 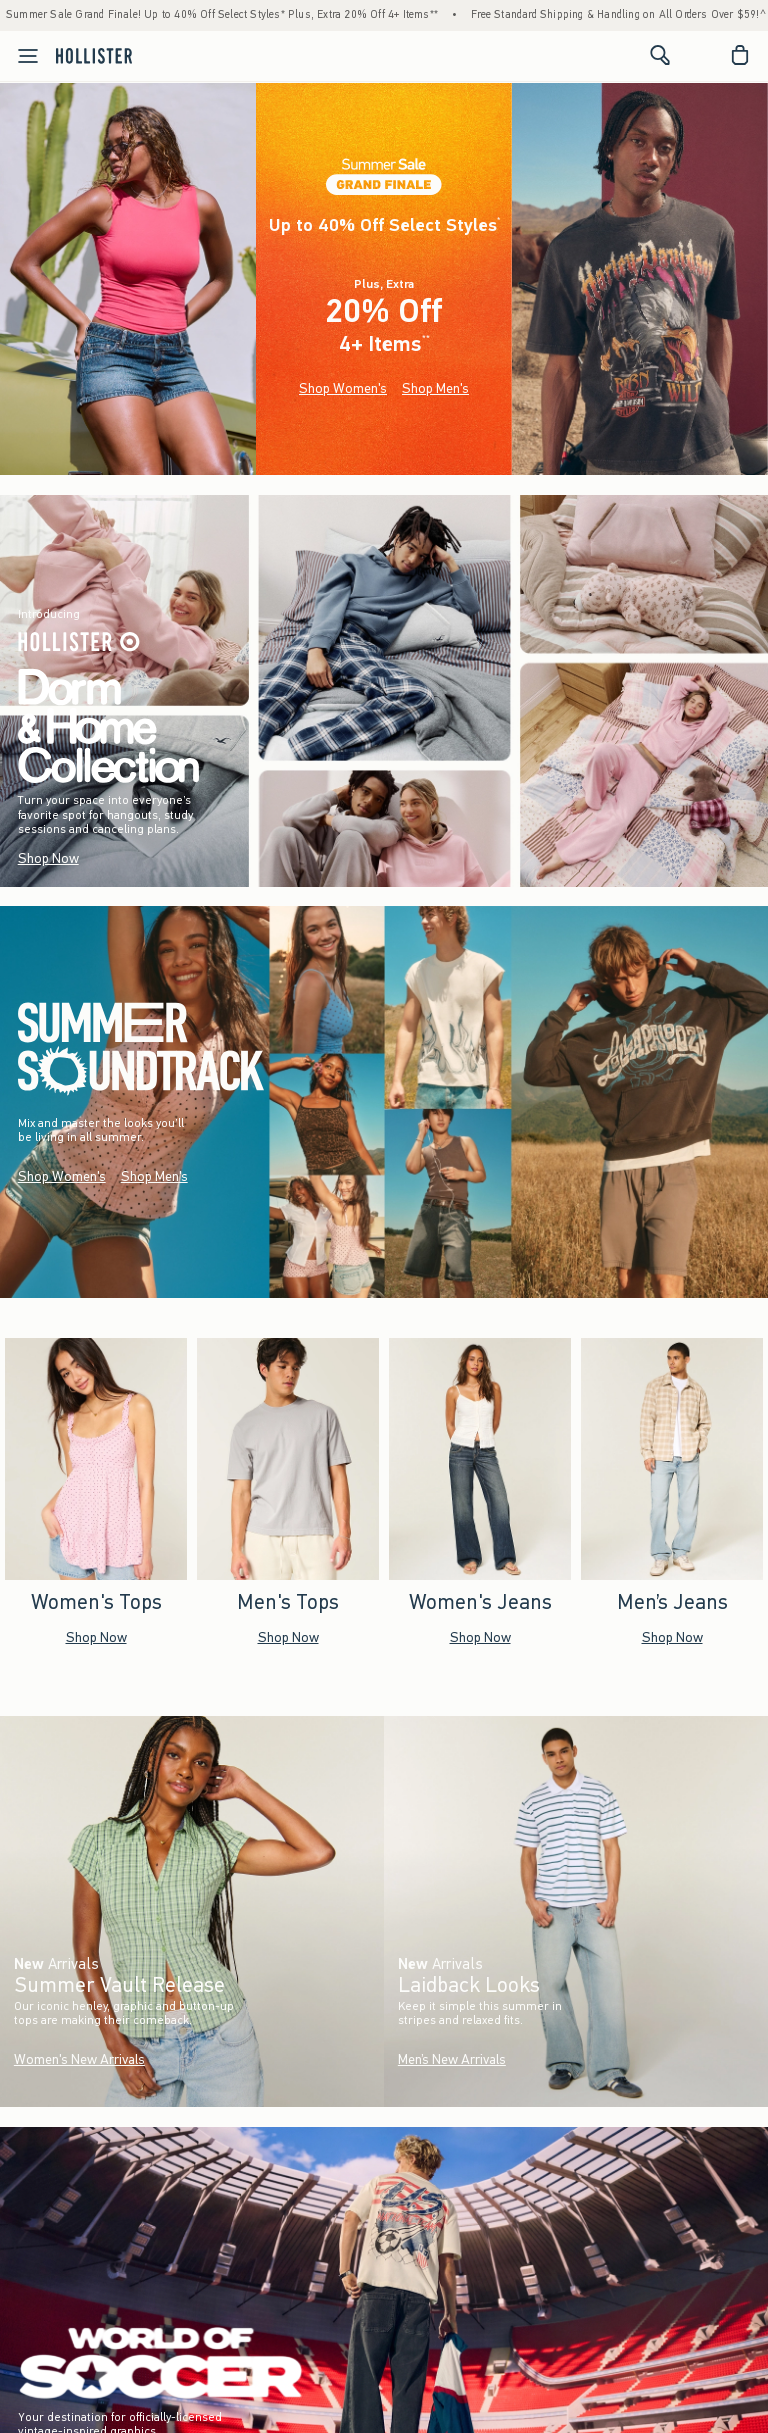 I want to click on Shop Men's, so click(x=435, y=388).